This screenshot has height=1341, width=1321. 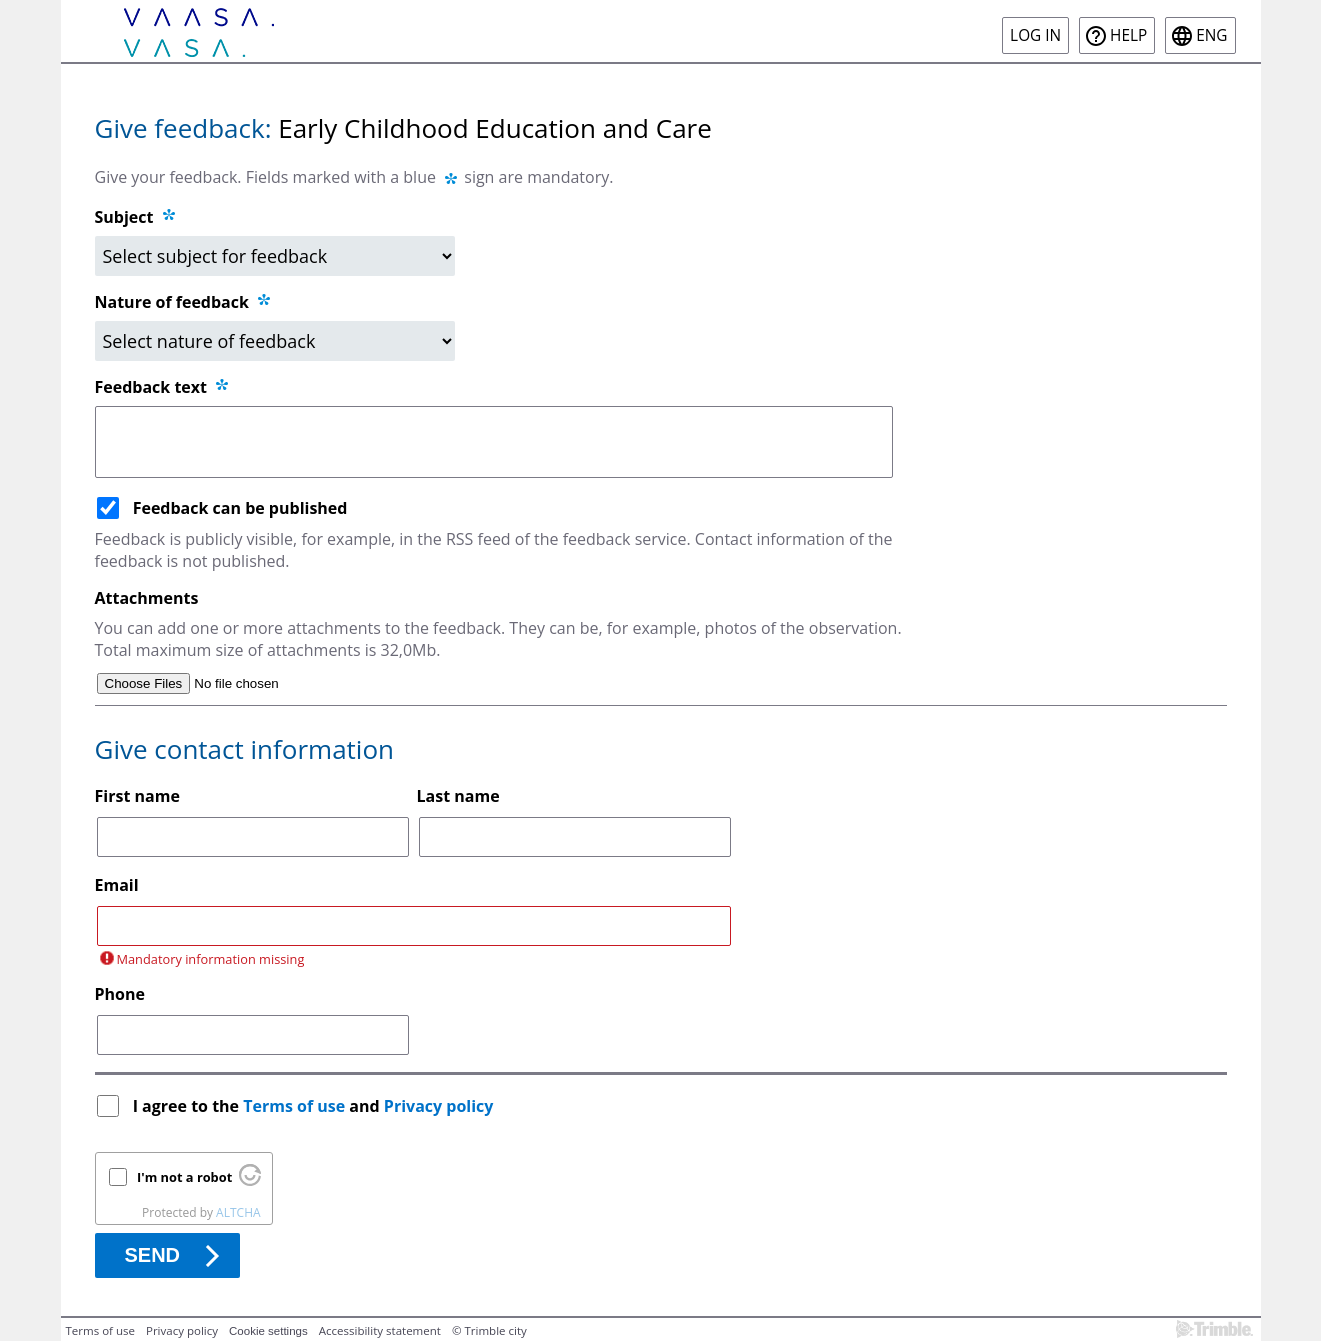 What do you see at coordinates (240, 508) in the screenshot?
I see `Feedback can be published` at bounding box center [240, 508].